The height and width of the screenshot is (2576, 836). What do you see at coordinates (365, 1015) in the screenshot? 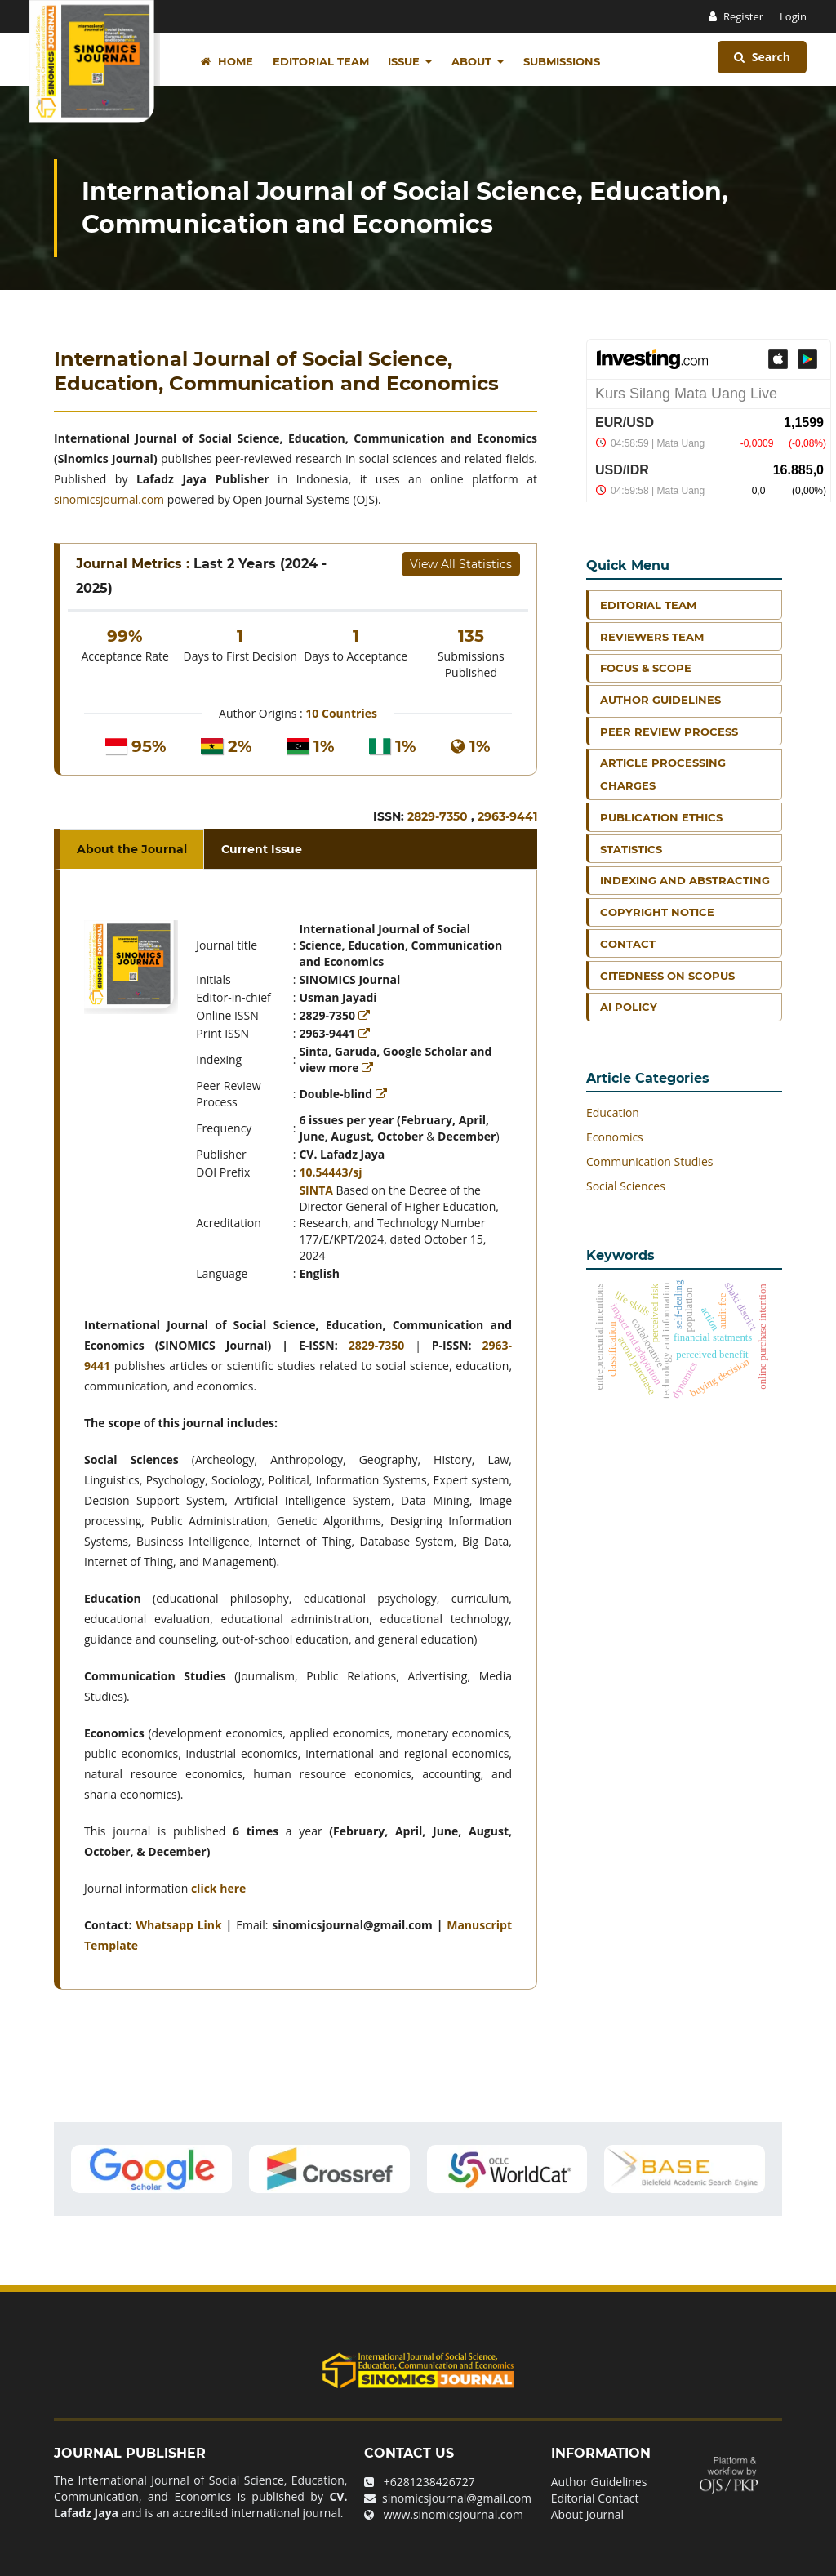
I see `[Read more]` at bounding box center [365, 1015].